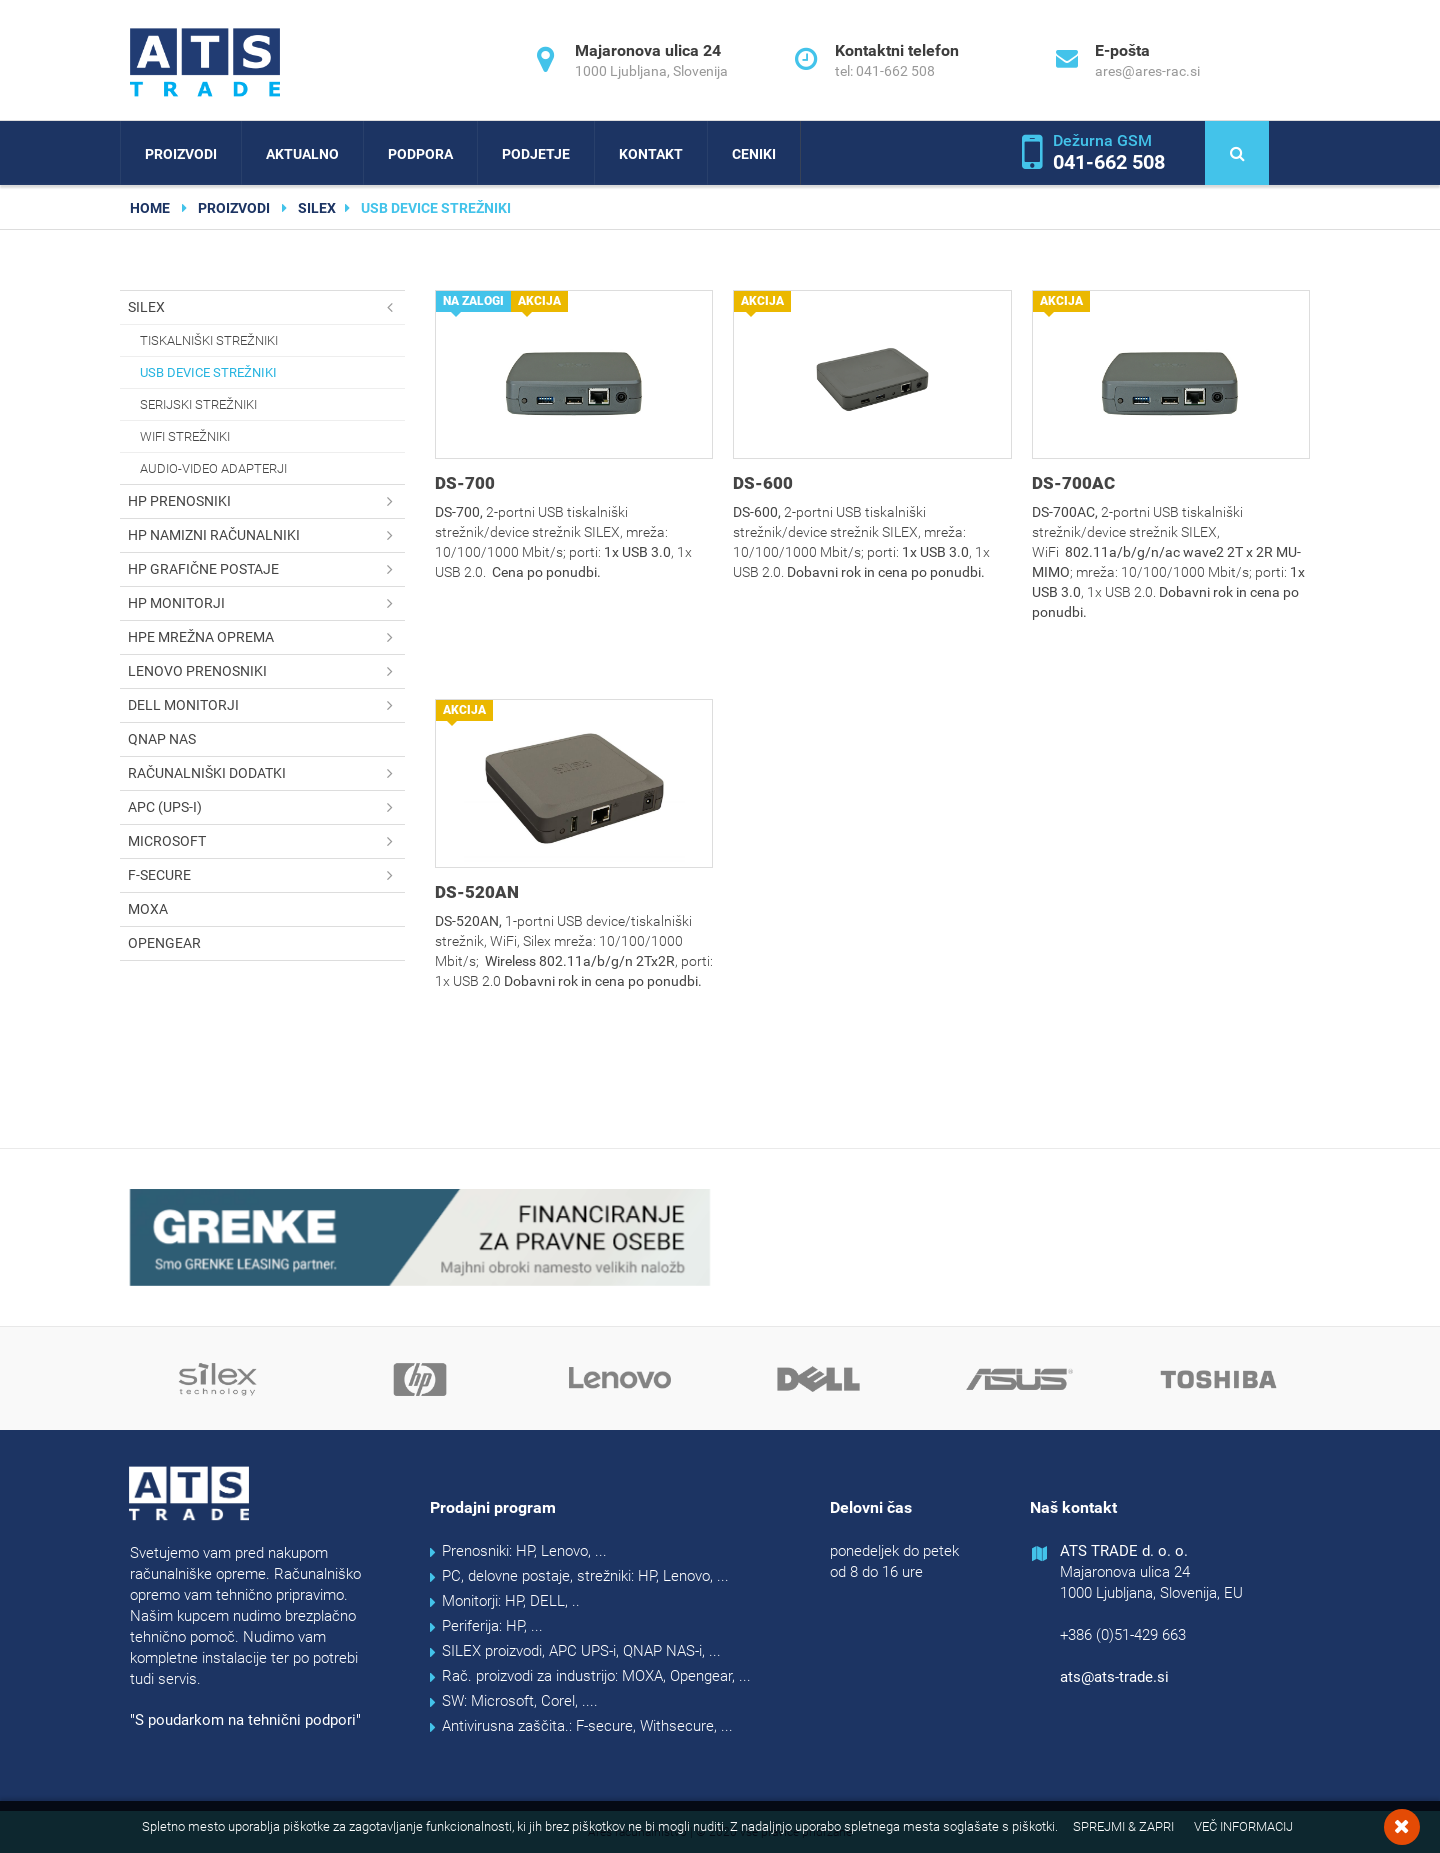 The height and width of the screenshot is (1853, 1440). What do you see at coordinates (1243, 1826) in the screenshot?
I see `Več informacij` at bounding box center [1243, 1826].